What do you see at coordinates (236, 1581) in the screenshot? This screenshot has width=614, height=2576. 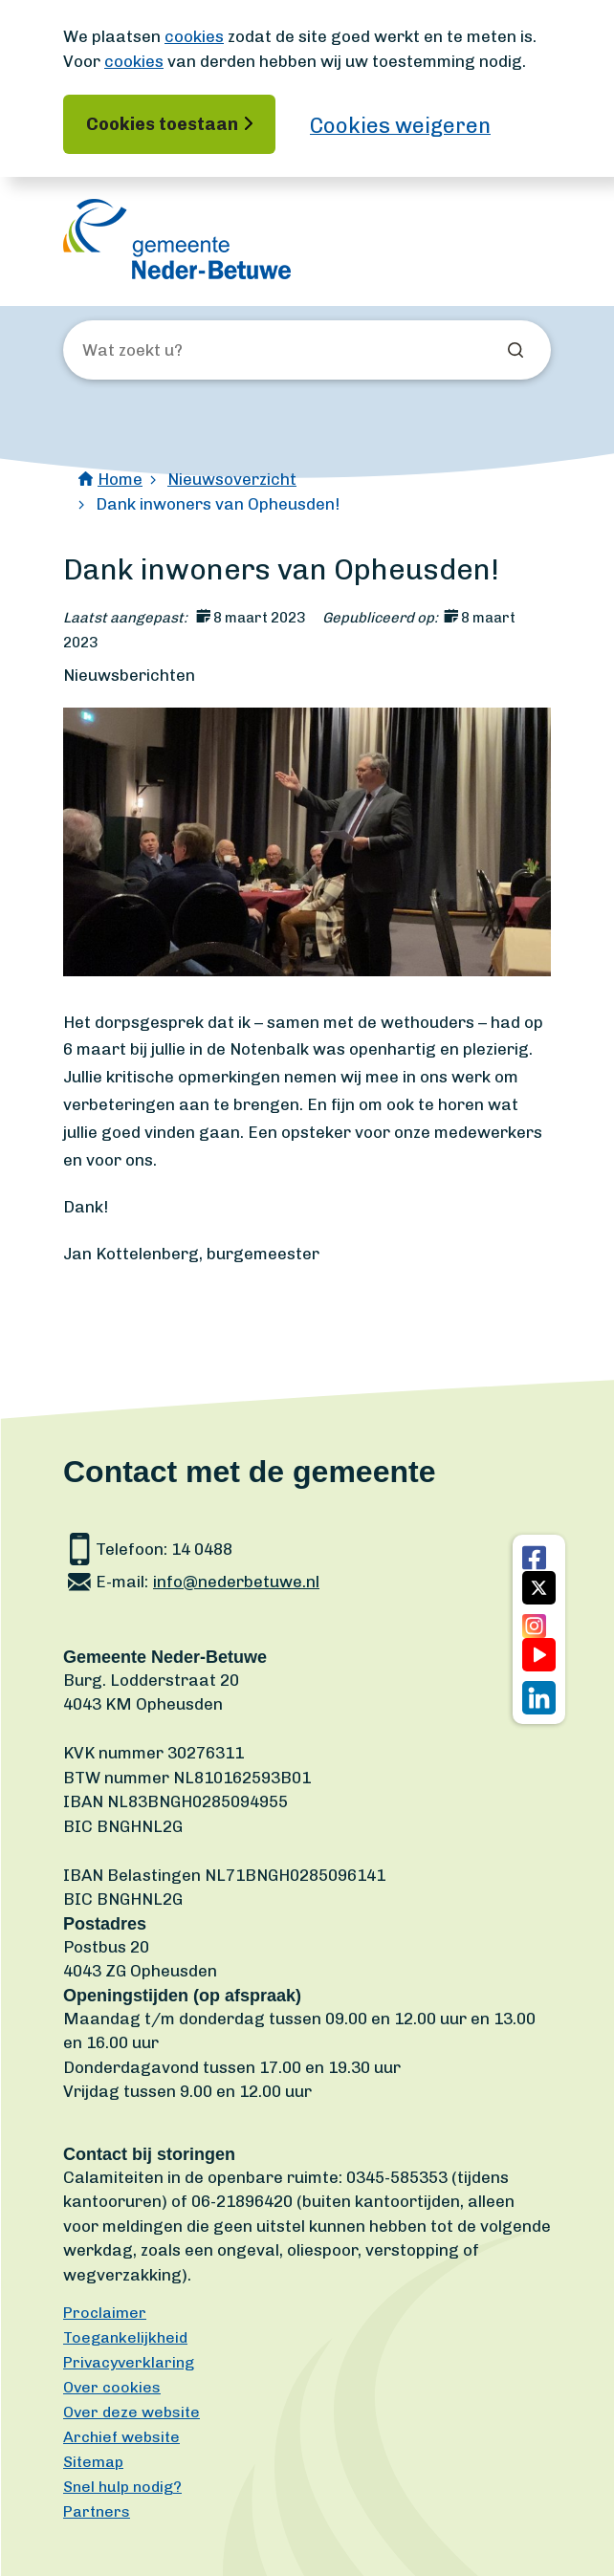 I see `info@nederbetuwe.nl` at bounding box center [236, 1581].